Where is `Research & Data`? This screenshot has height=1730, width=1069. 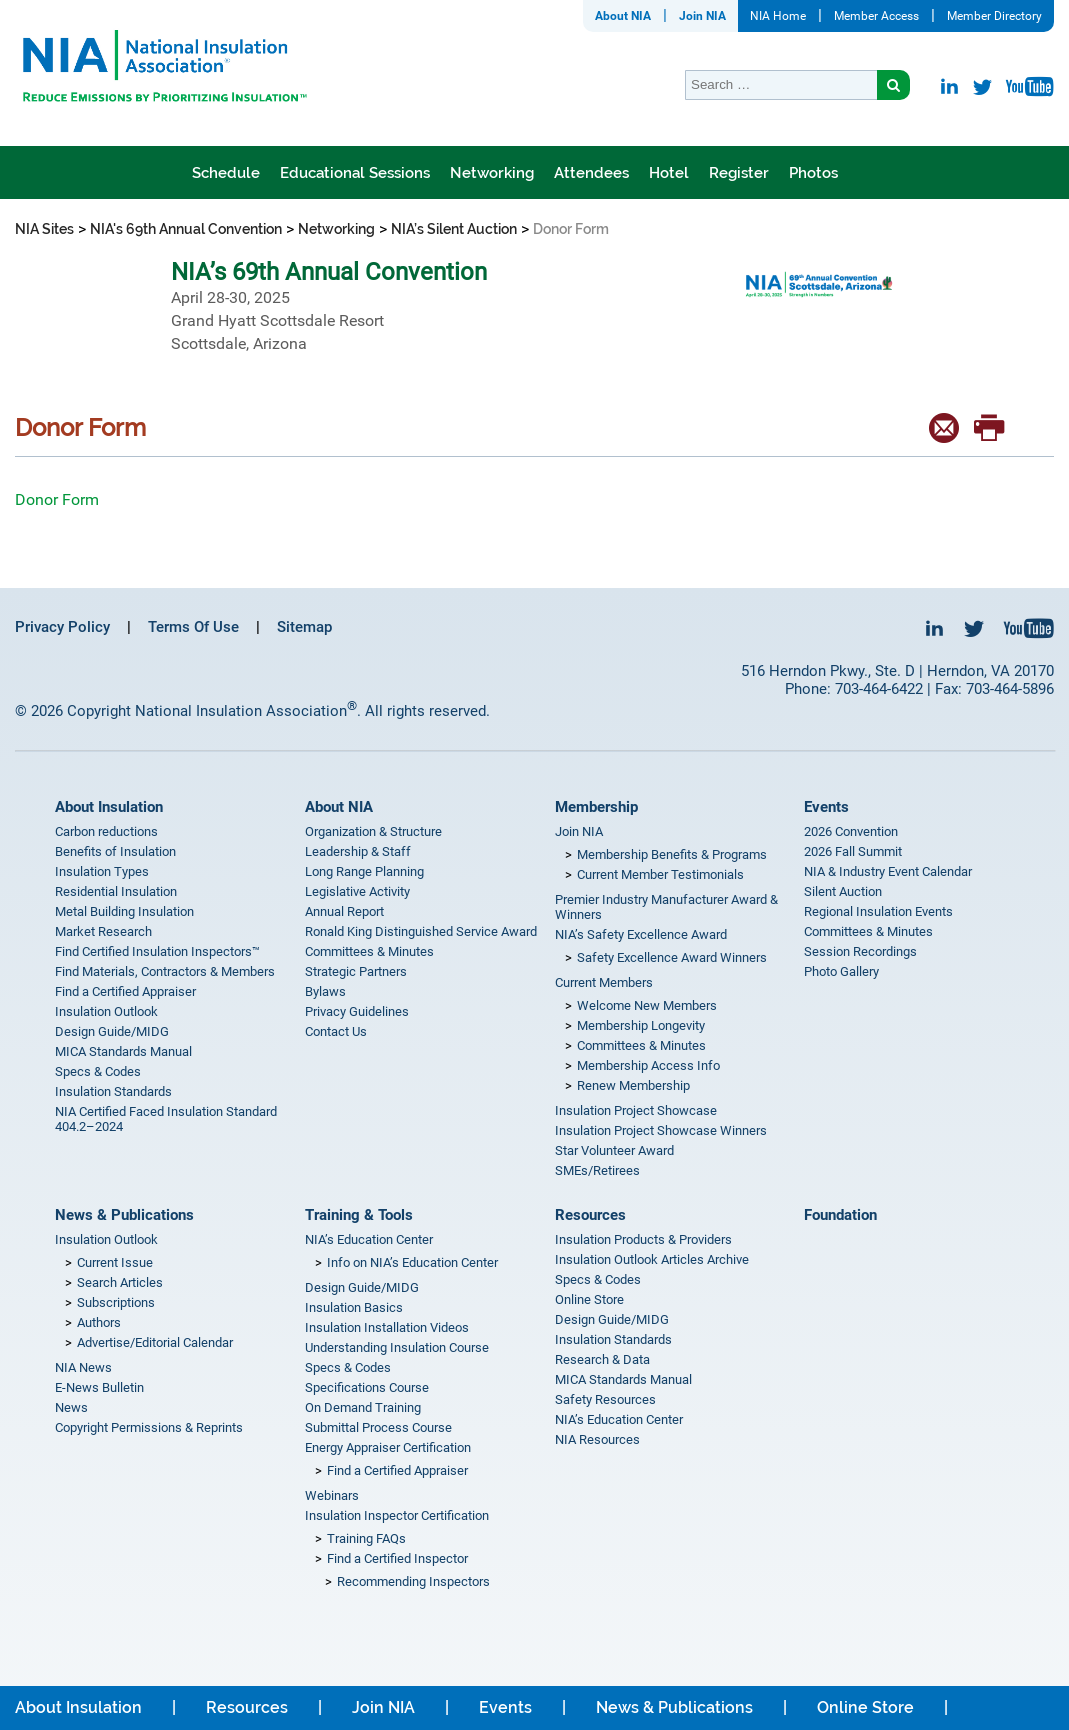 Research & Data is located at coordinates (602, 1359).